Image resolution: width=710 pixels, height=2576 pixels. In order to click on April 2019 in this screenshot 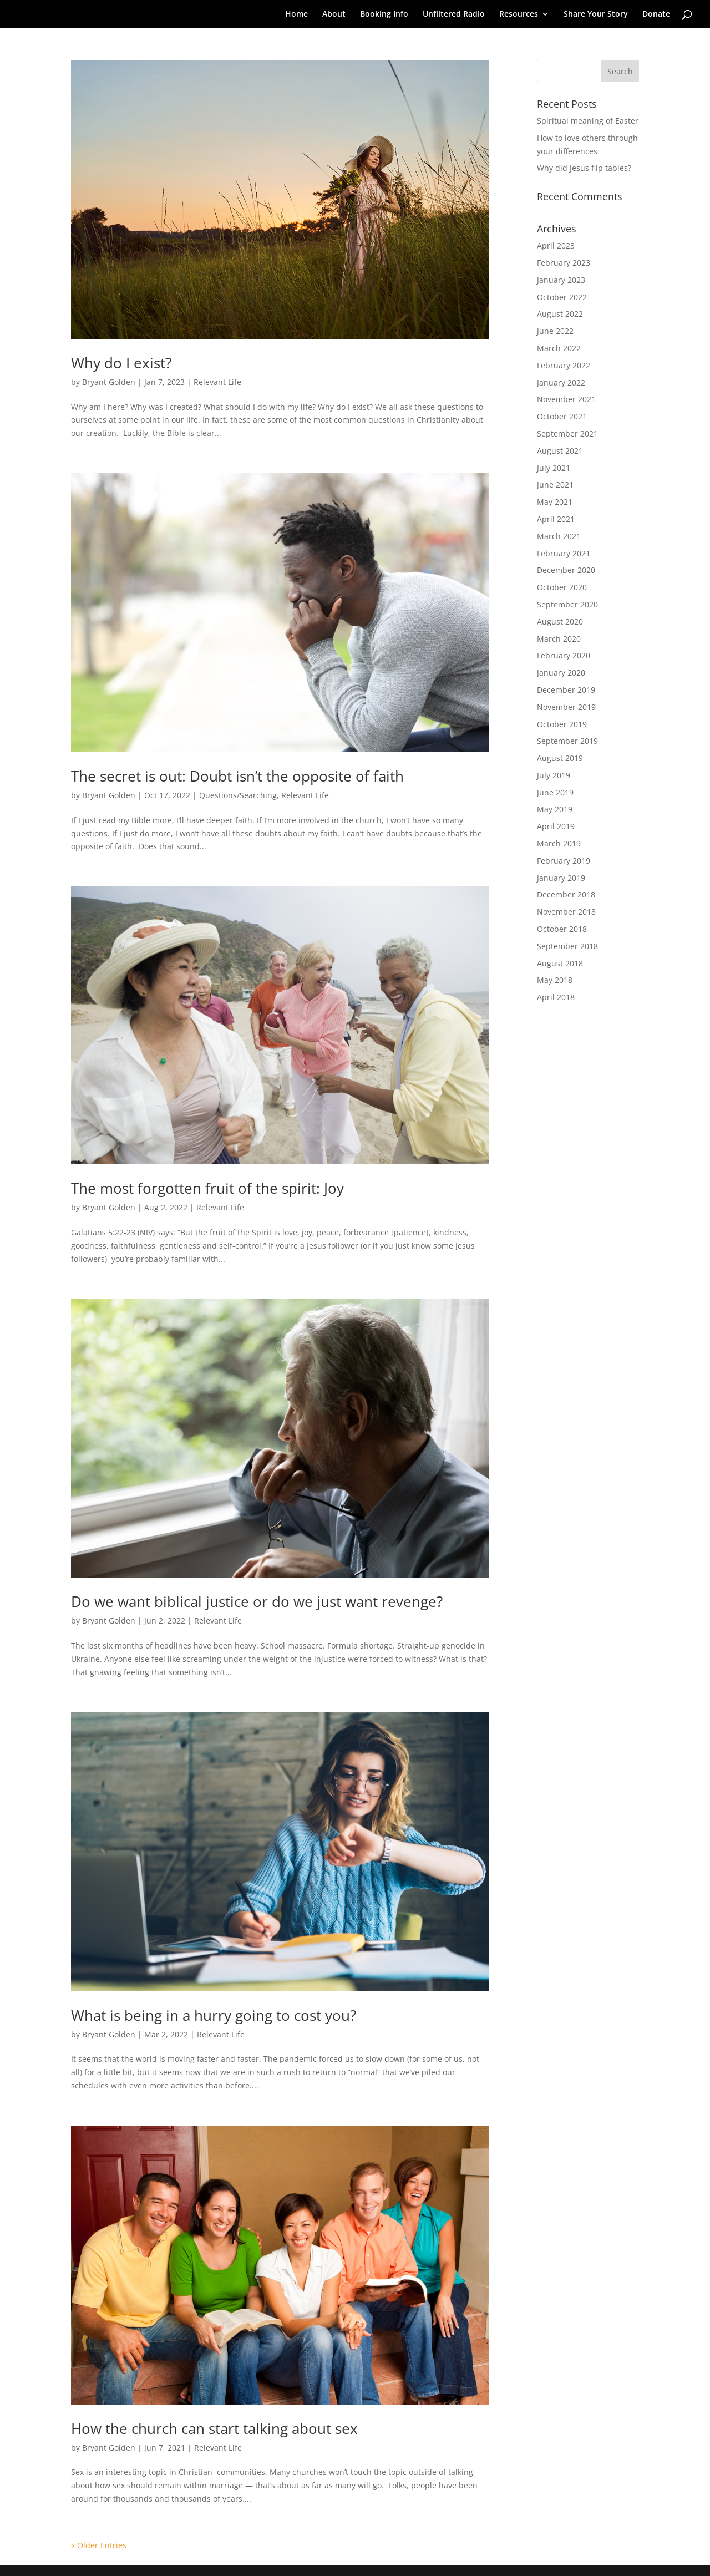, I will do `click(556, 826)`.